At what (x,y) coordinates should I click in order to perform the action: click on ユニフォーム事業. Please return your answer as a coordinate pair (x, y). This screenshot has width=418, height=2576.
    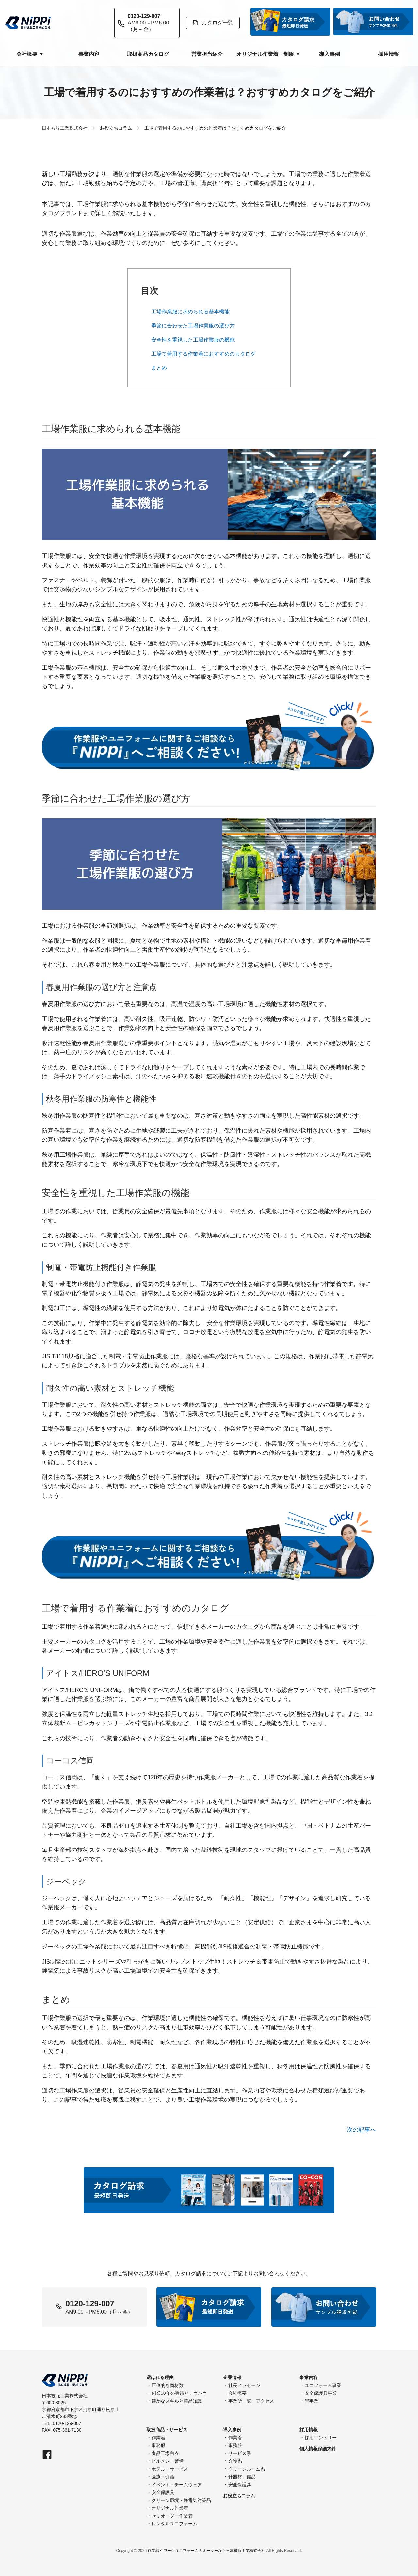
    Looking at the image, I should click on (323, 2385).